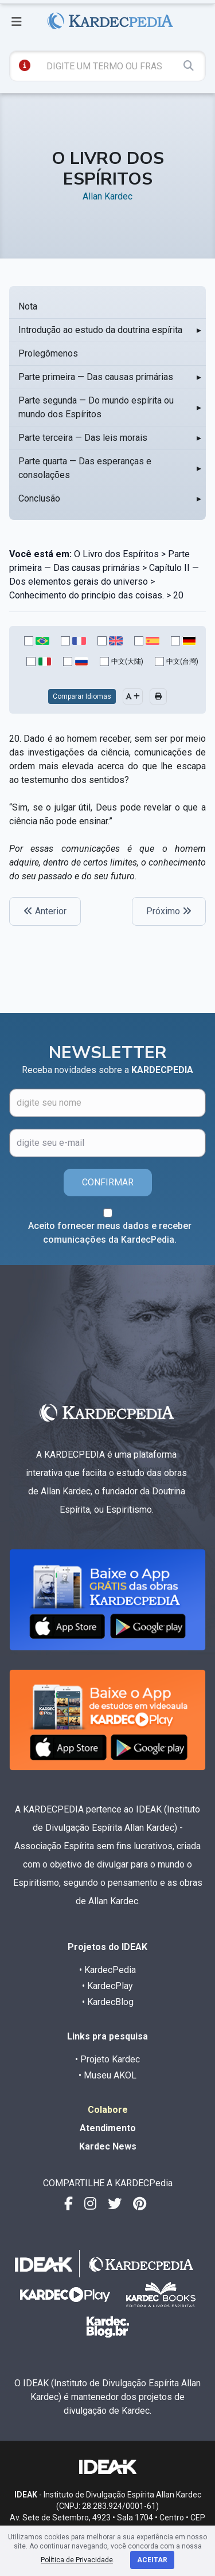 This screenshot has width=215, height=2576. I want to click on CONFIRMAR, so click(108, 1182).